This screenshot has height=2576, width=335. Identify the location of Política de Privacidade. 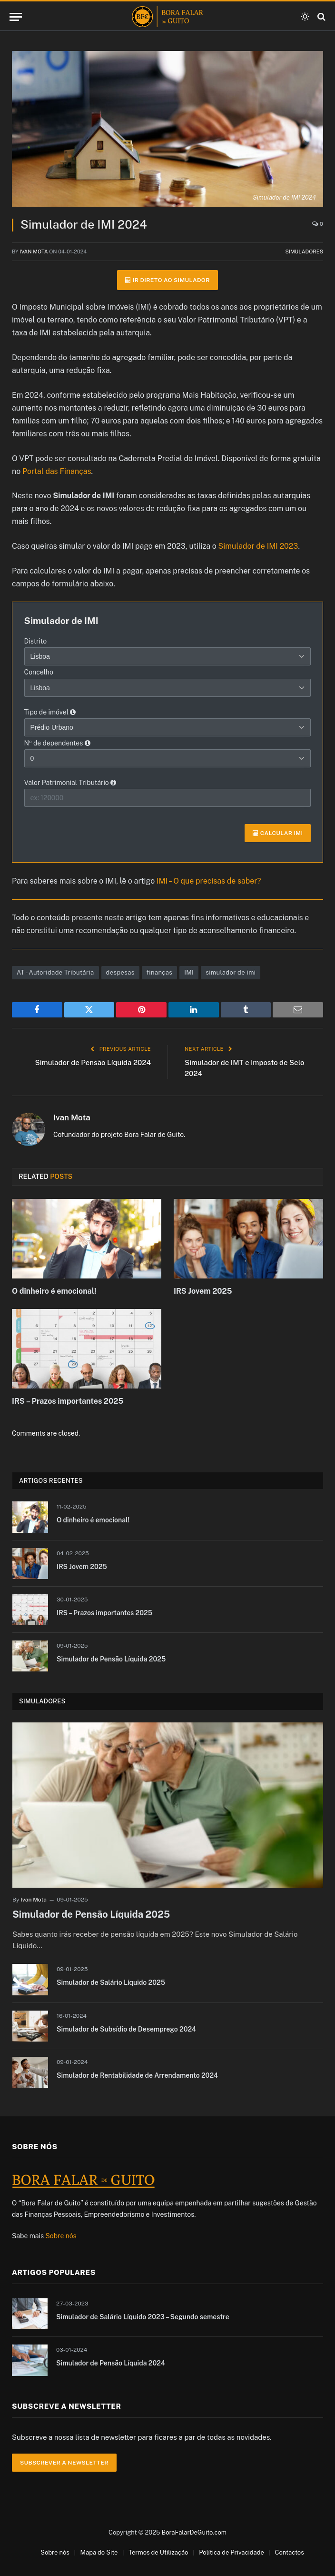
(231, 2552).